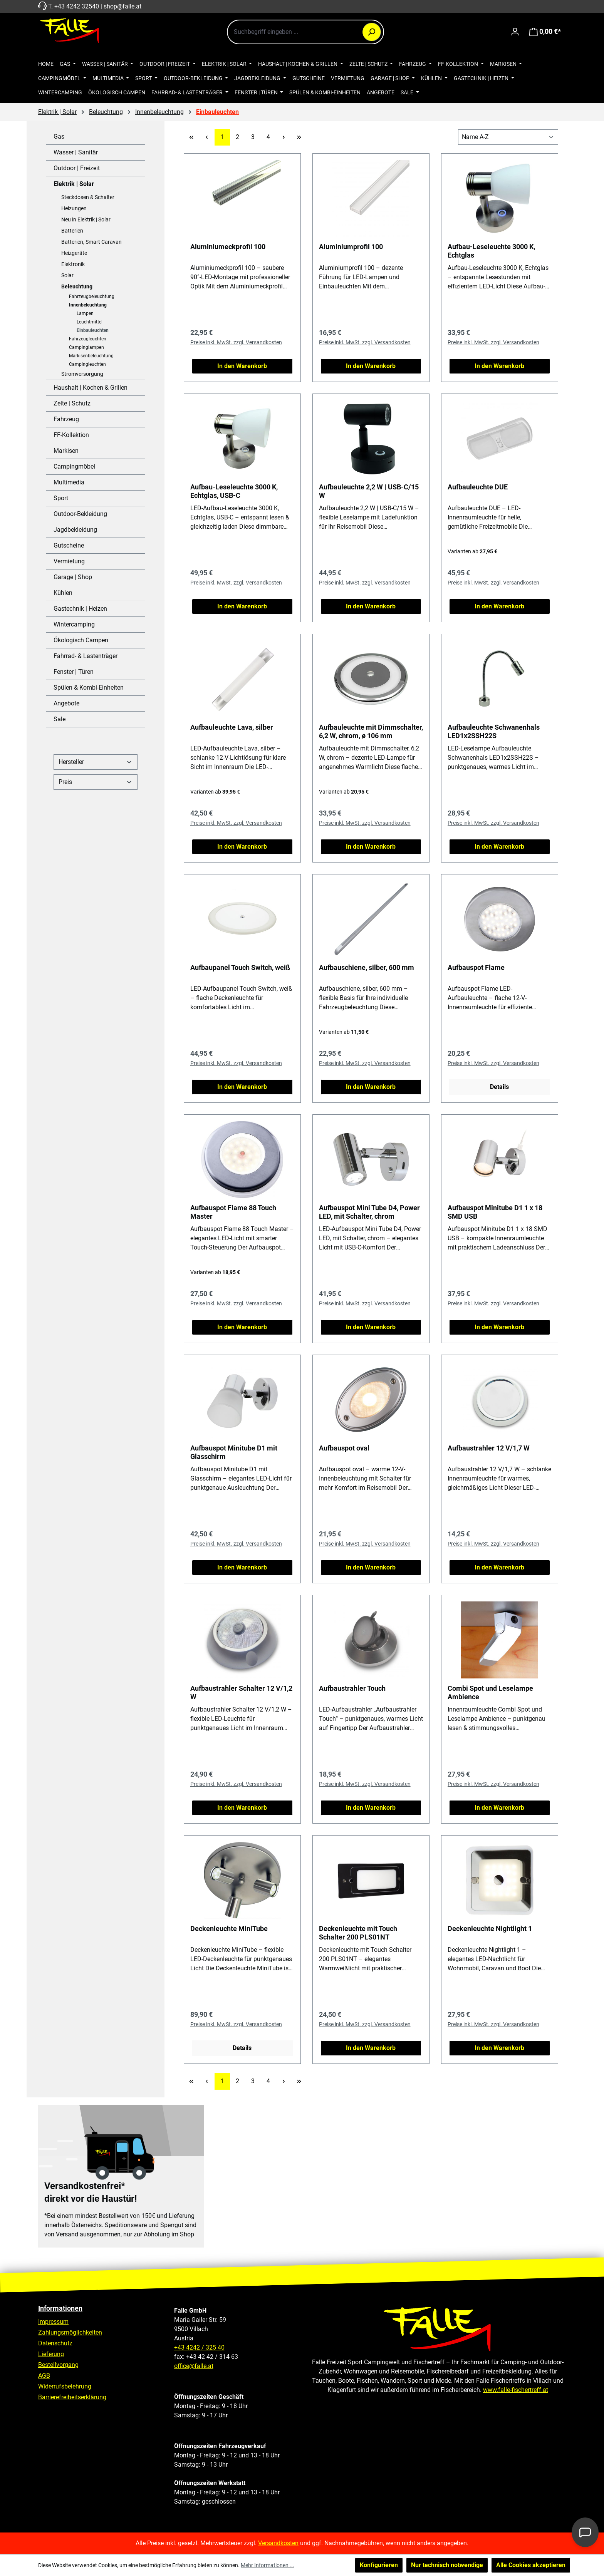 The height and width of the screenshot is (2576, 604). What do you see at coordinates (369, 491) in the screenshot?
I see `Aufbauleuchte 2,2 W | USB-C/15 W` at bounding box center [369, 491].